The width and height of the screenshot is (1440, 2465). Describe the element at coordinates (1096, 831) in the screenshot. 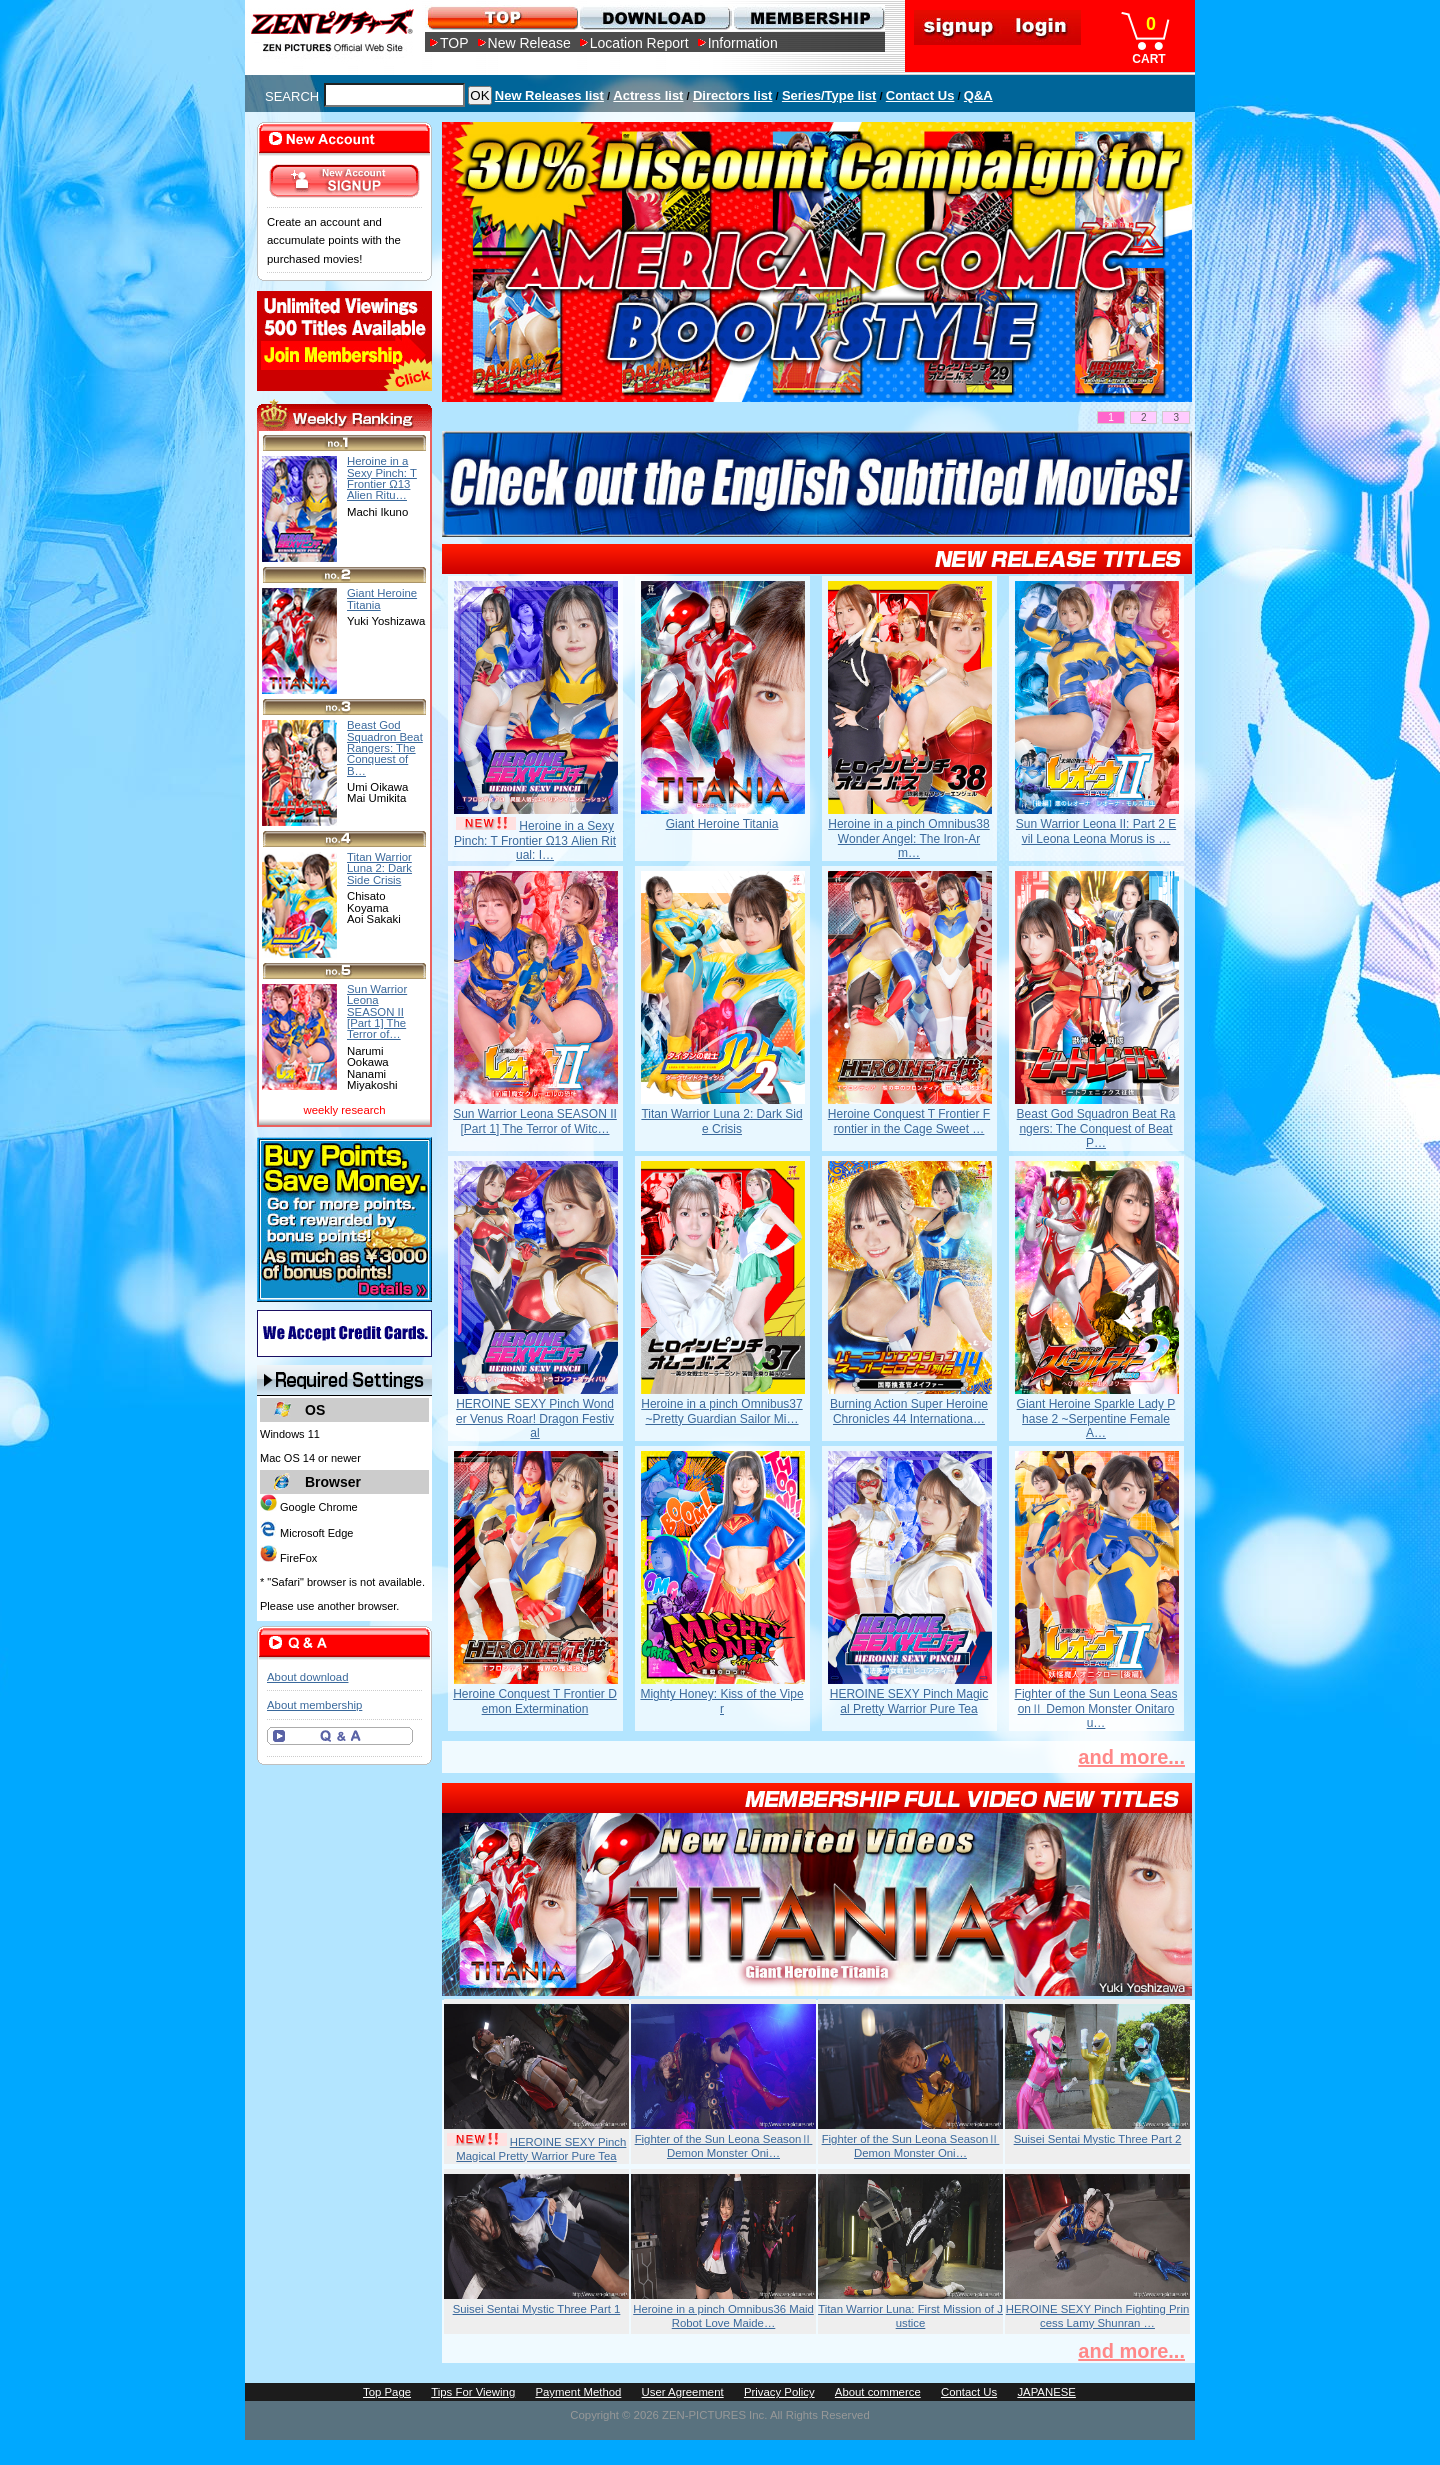

I see `Sun Warrior Leona II: Part 2 Evil Leona Leona Morus is …` at that location.